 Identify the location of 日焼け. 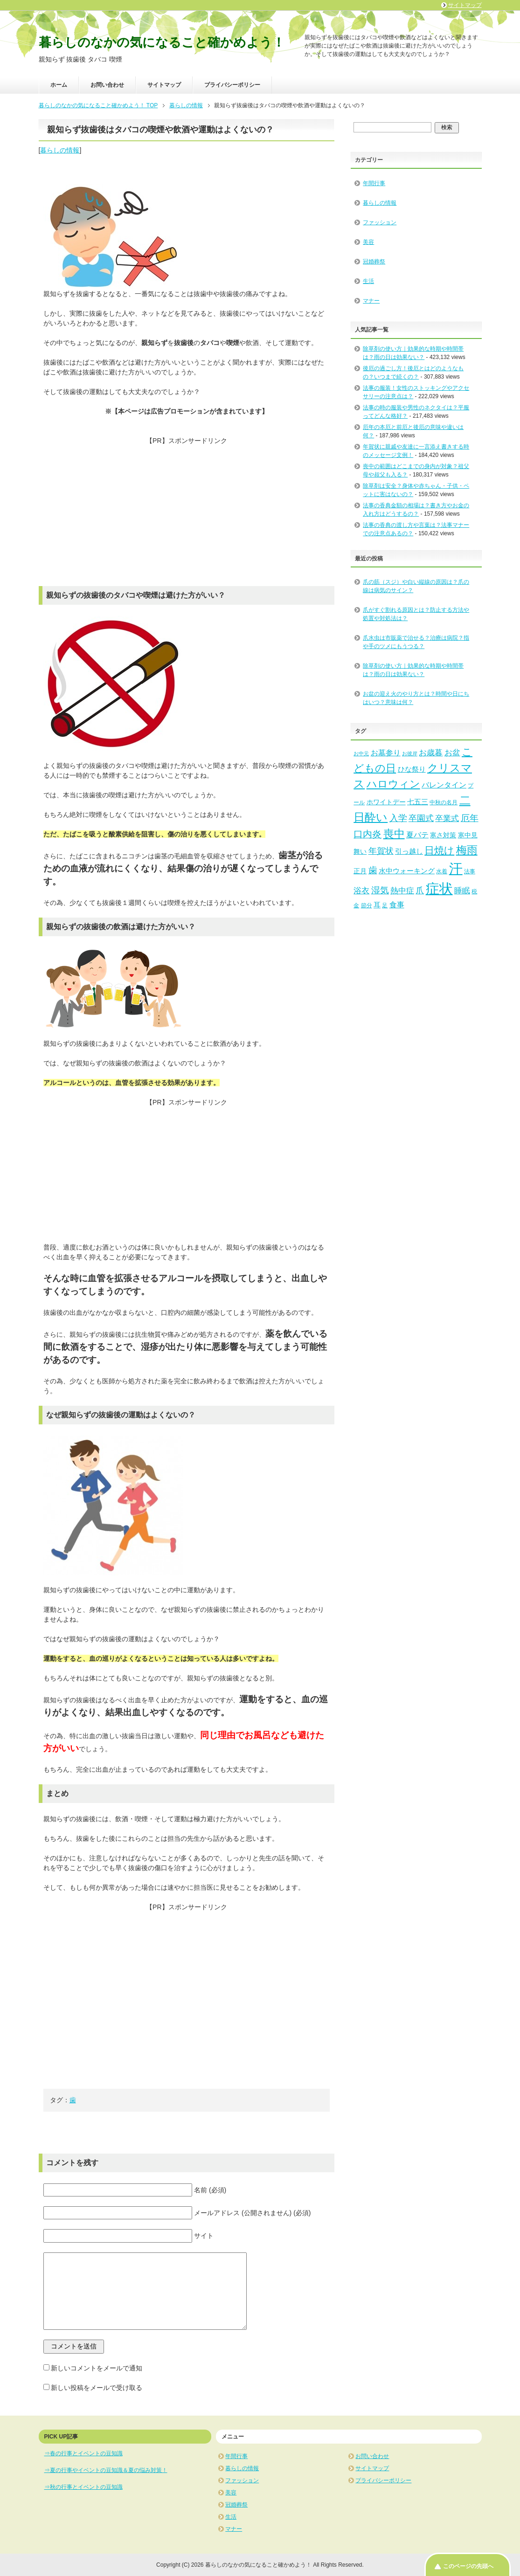
(439, 850).